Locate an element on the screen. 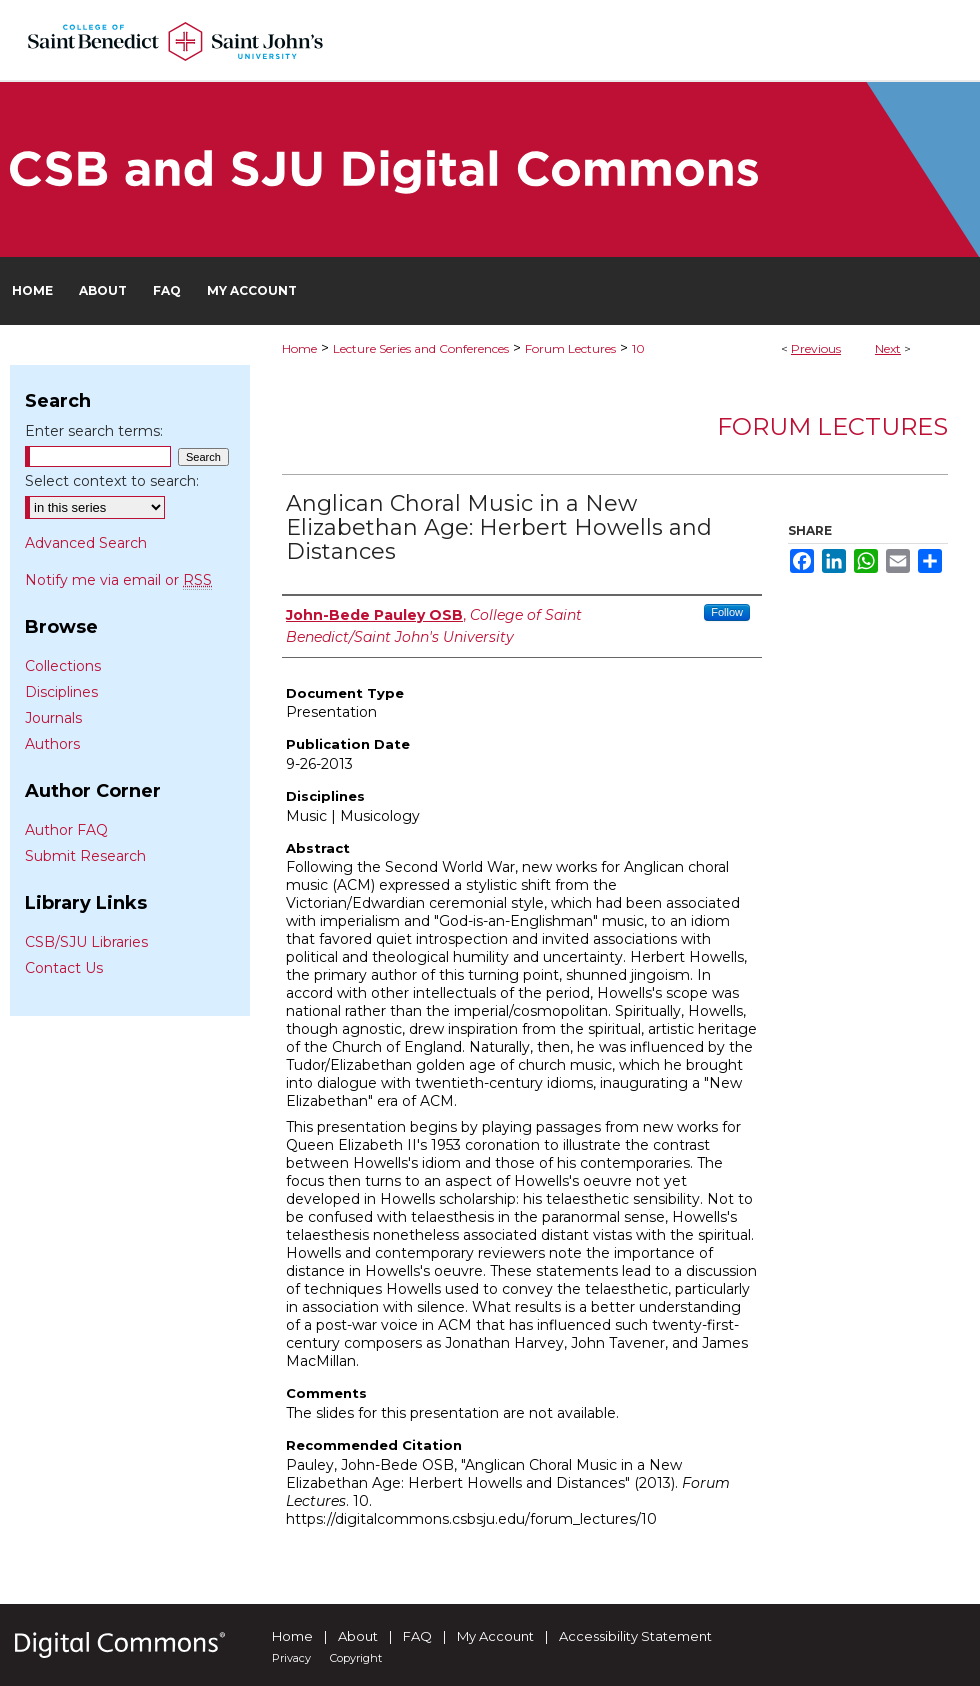 The height and width of the screenshot is (1686, 980). Disciplines is located at coordinates (61, 692).